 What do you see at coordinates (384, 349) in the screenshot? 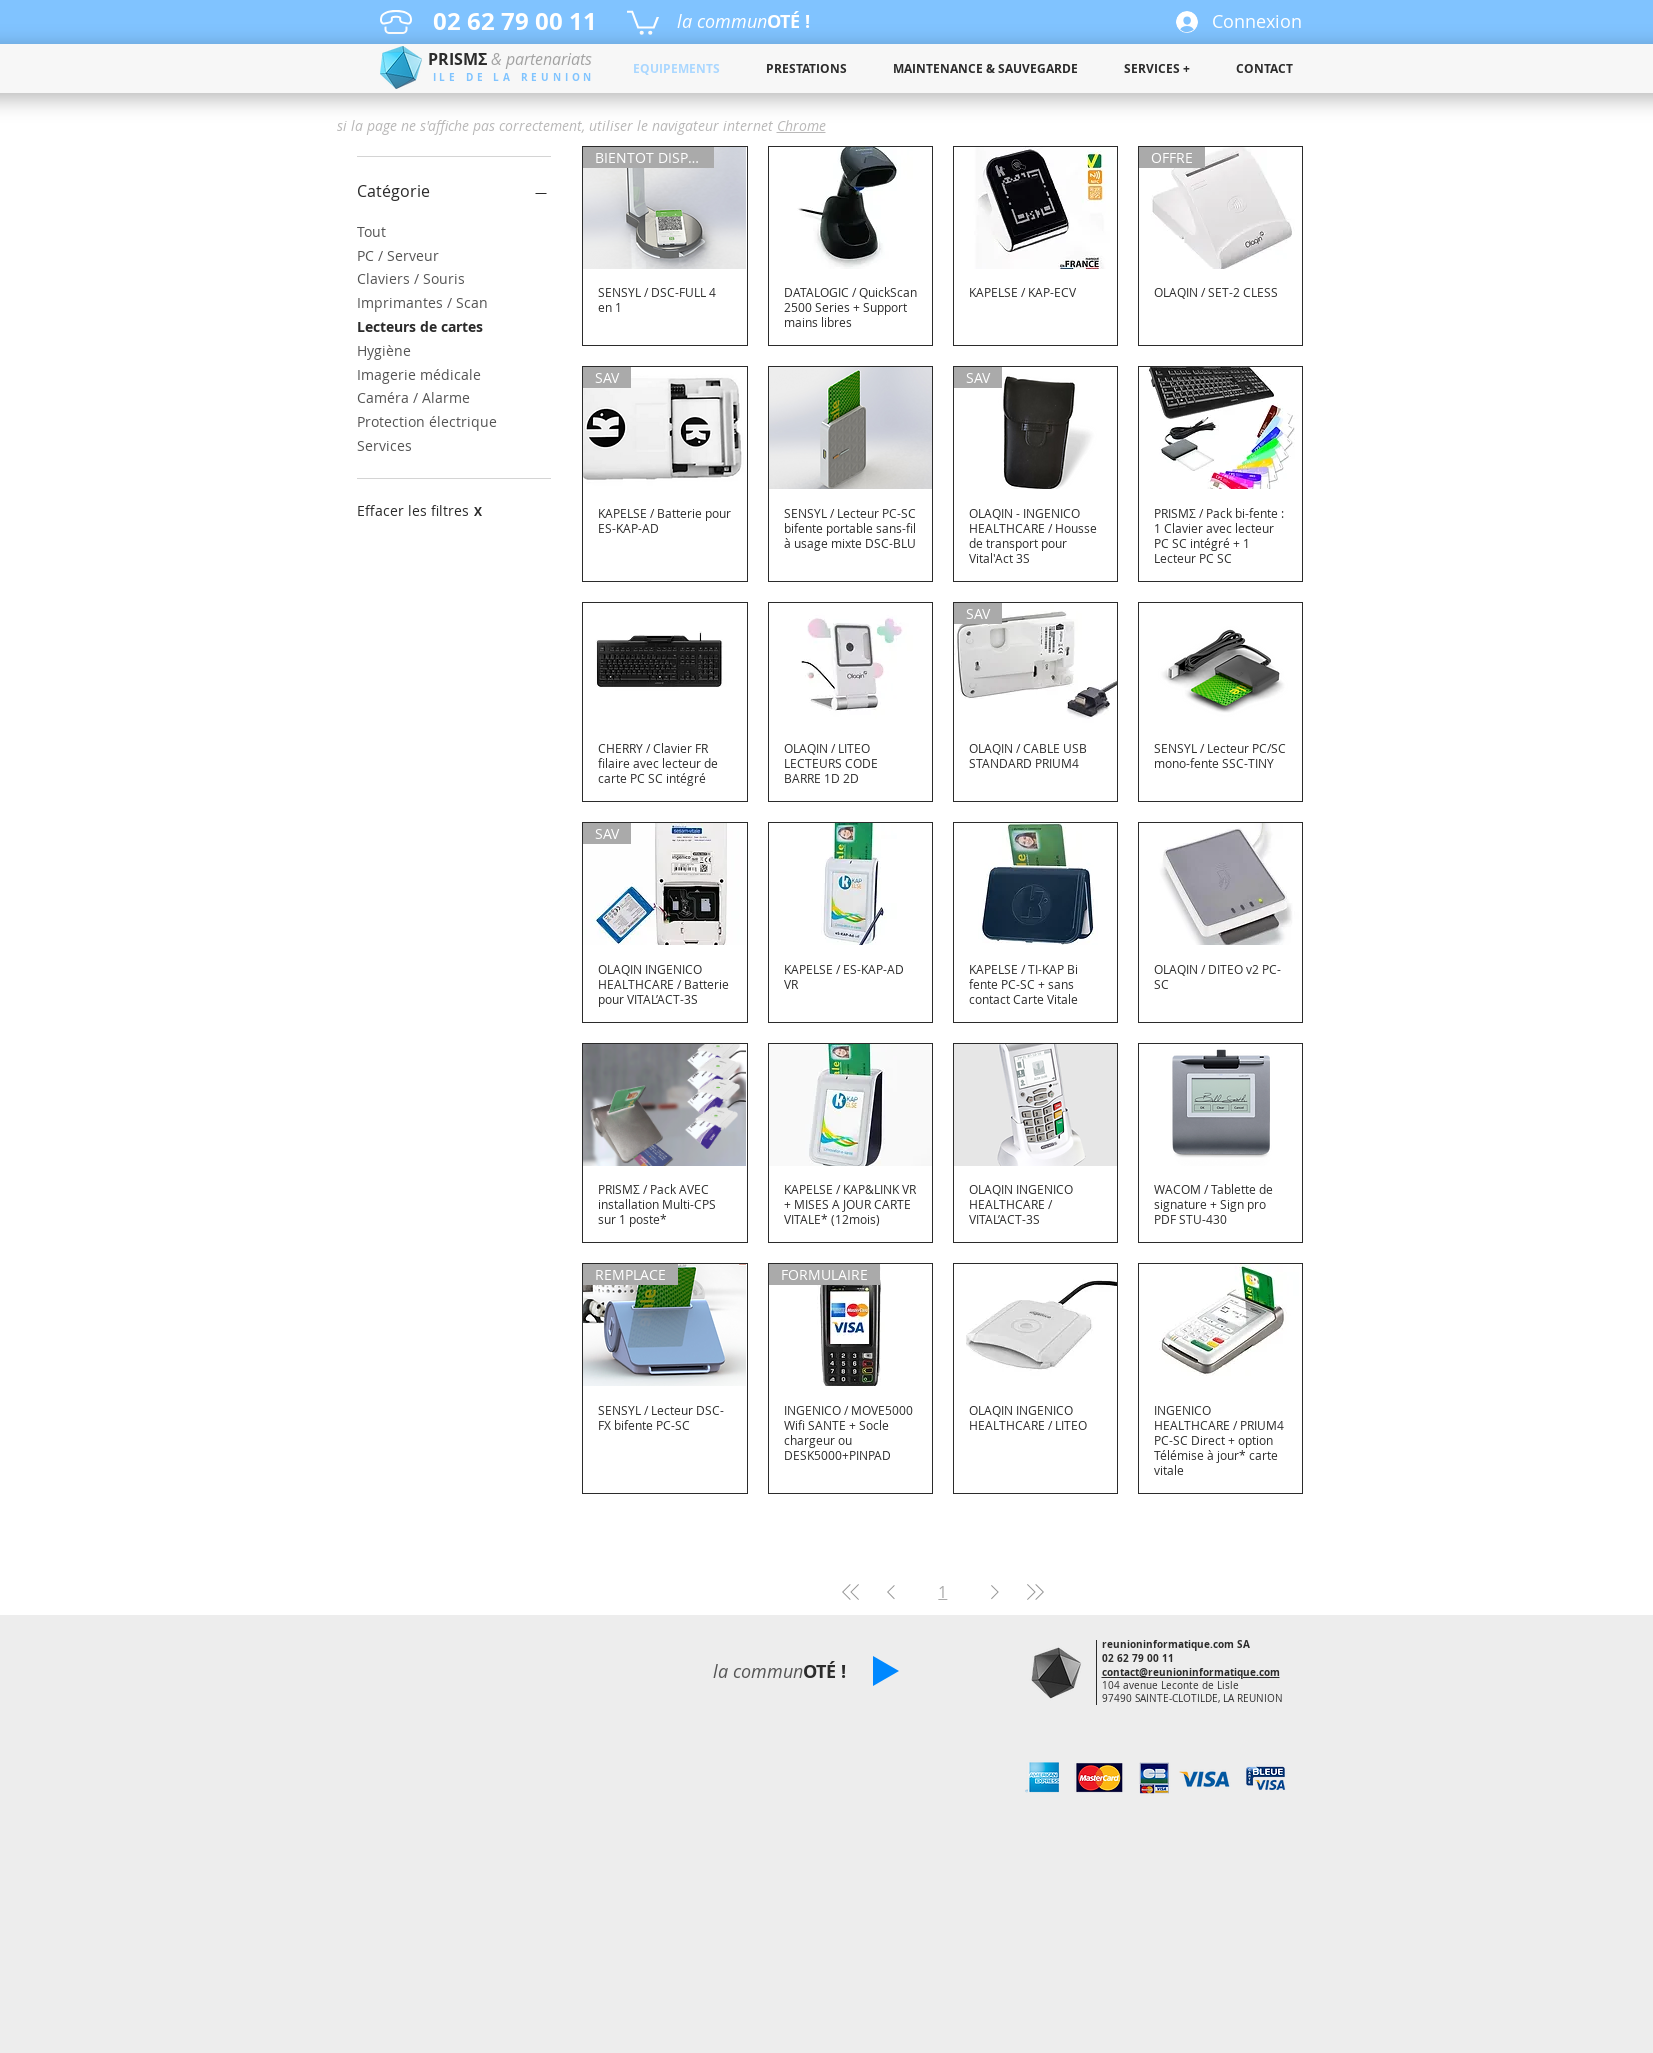
I see `Hygiène` at bounding box center [384, 349].